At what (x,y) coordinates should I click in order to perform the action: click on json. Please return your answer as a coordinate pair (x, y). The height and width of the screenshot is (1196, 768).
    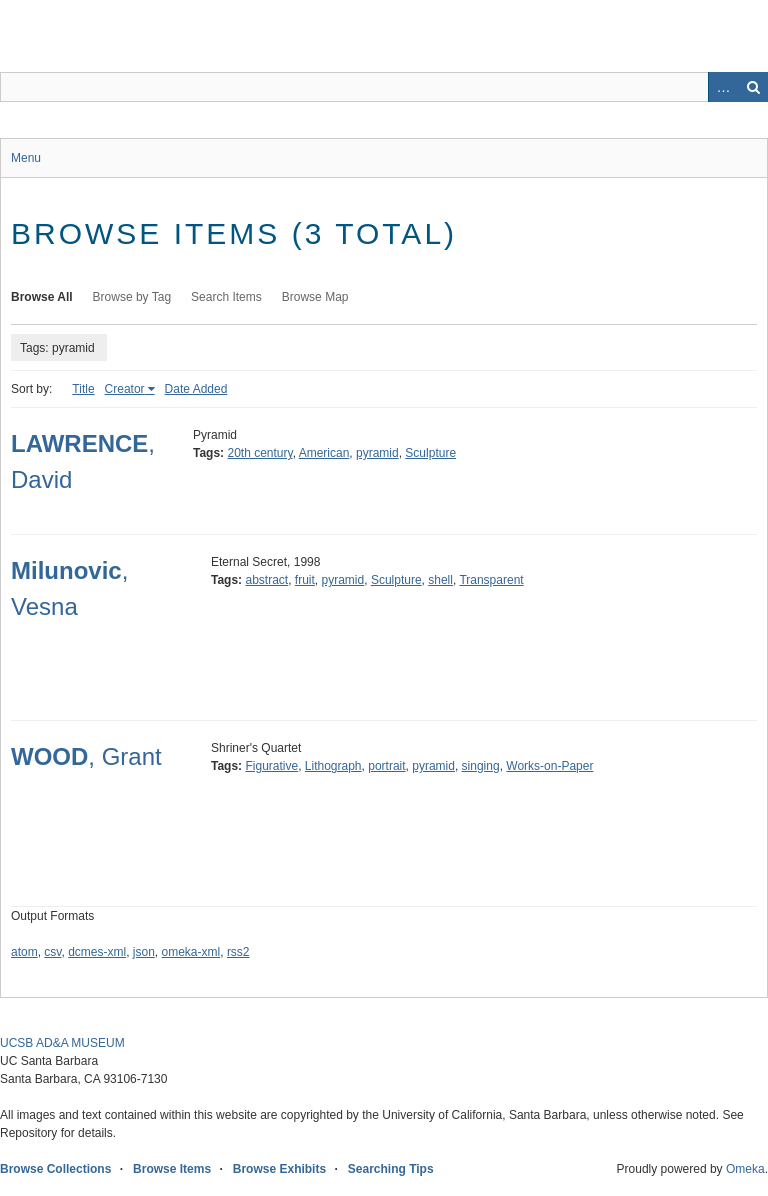
    Looking at the image, I should click on (144, 952).